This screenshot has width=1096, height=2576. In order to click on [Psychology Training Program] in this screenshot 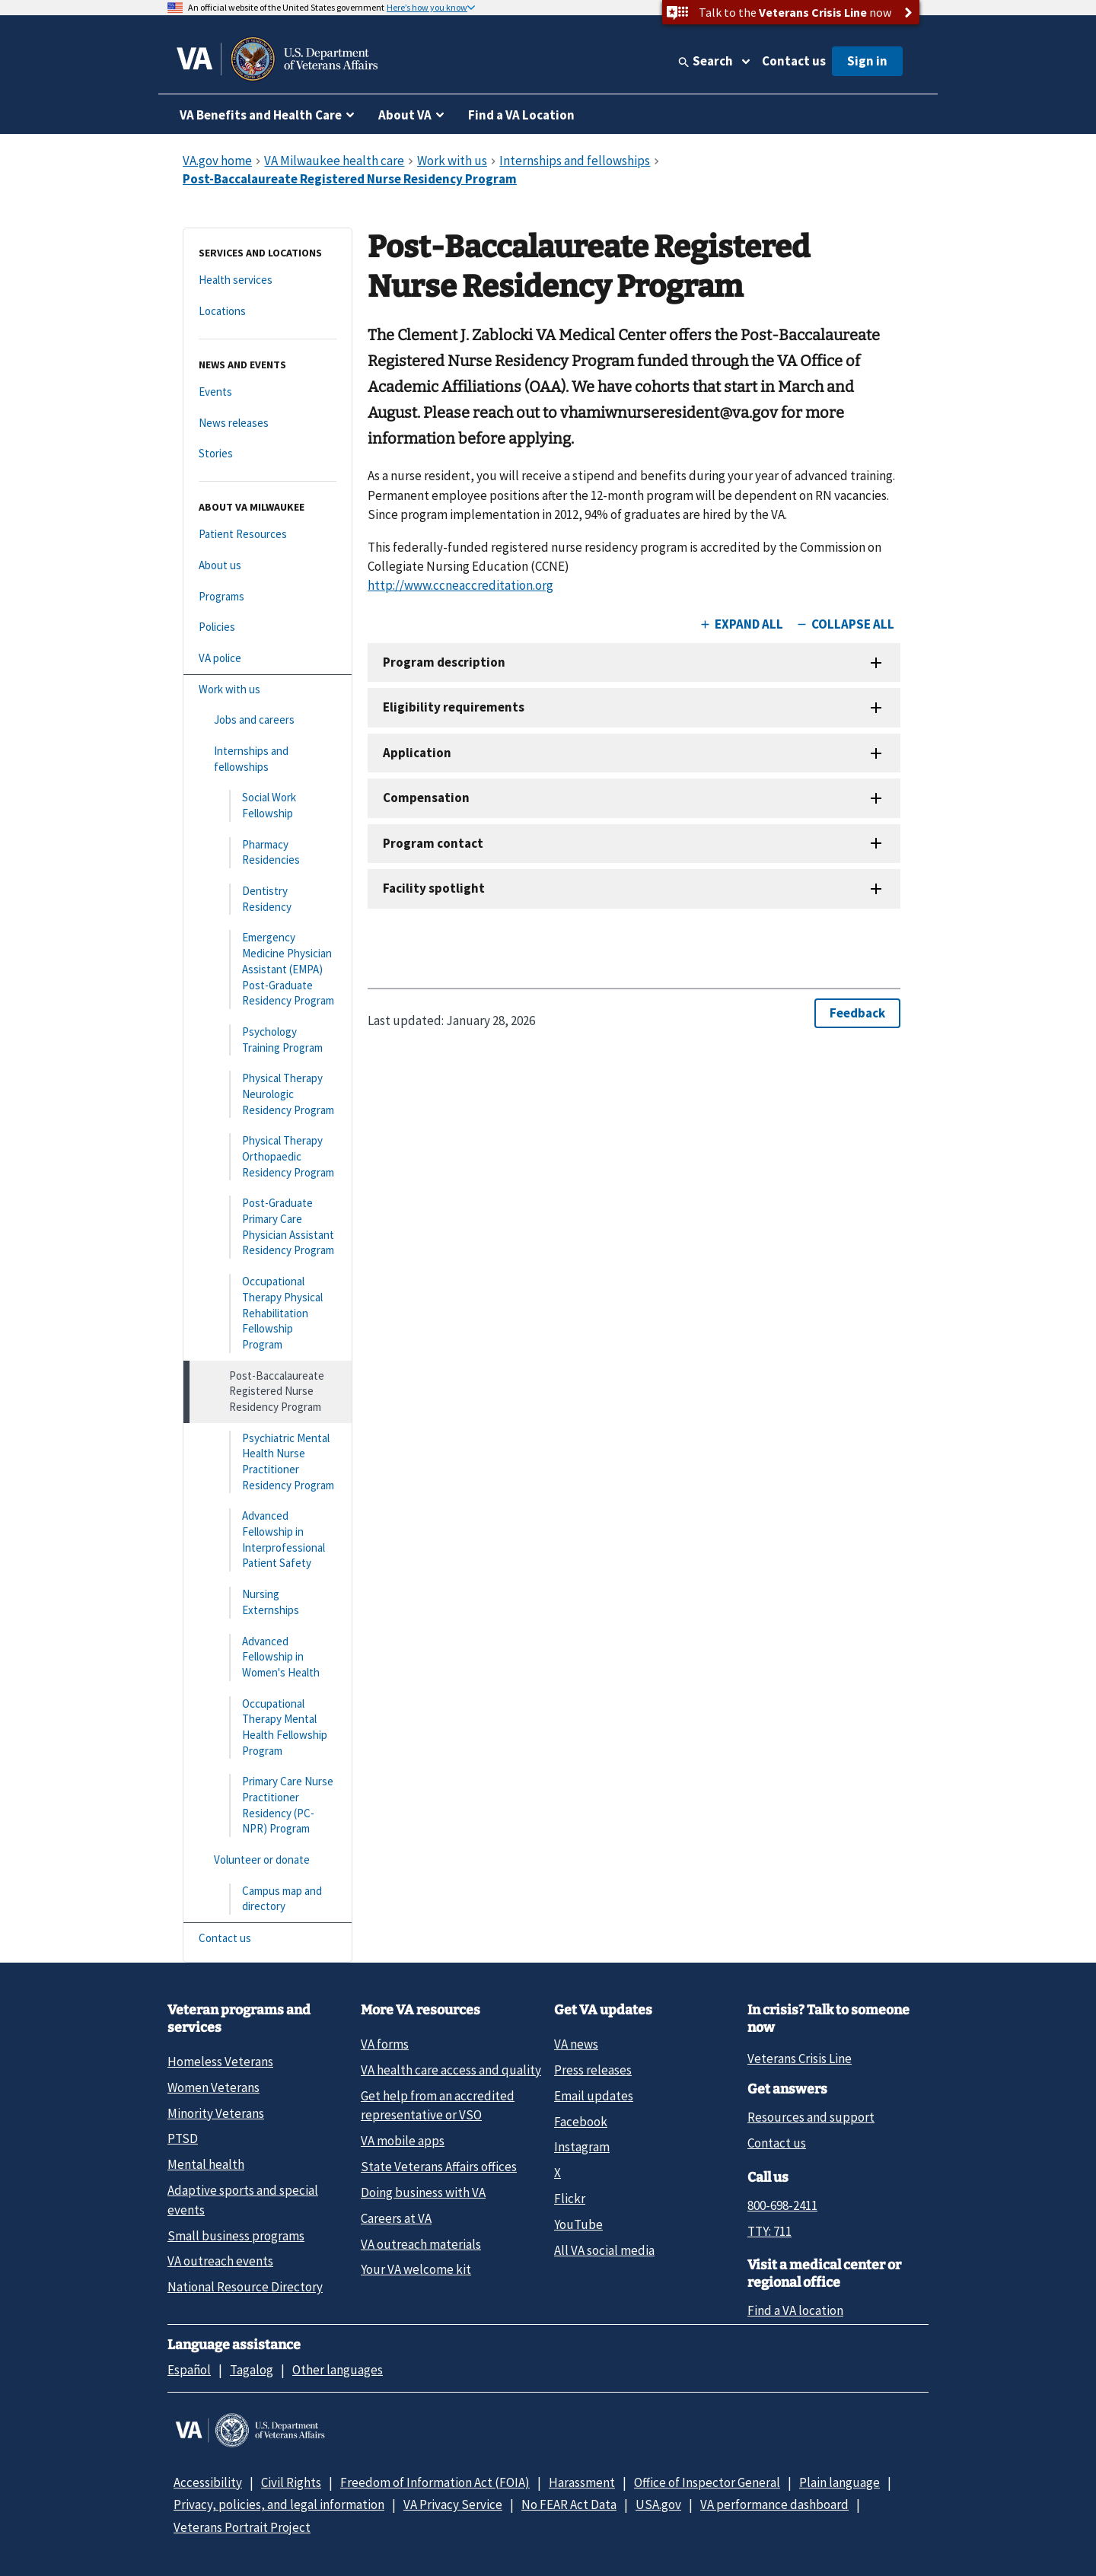, I will do `click(267, 1040)`.